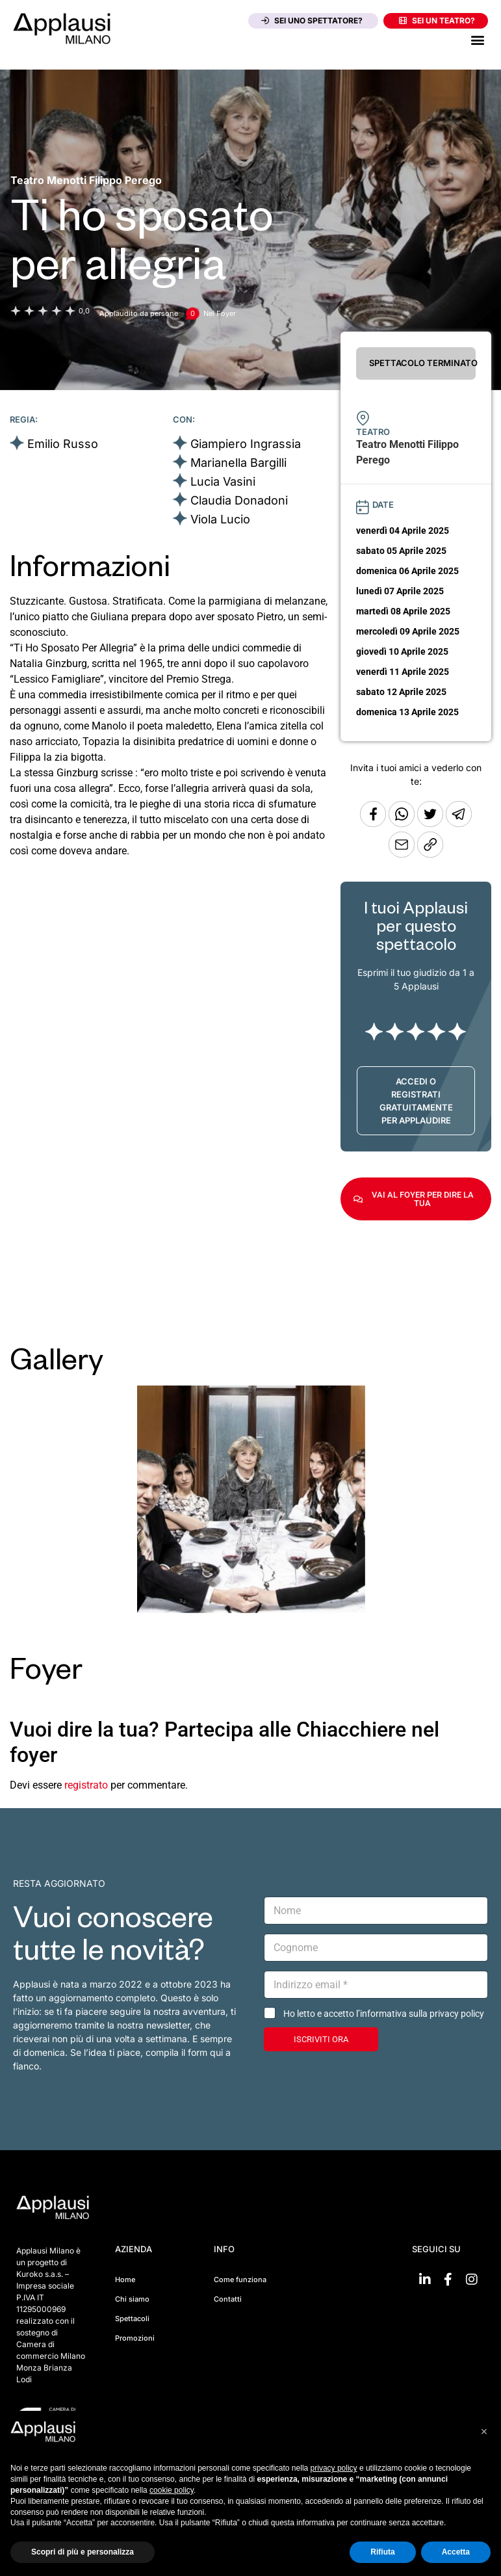  I want to click on [Condividi su Whatsapp], so click(403, 823).